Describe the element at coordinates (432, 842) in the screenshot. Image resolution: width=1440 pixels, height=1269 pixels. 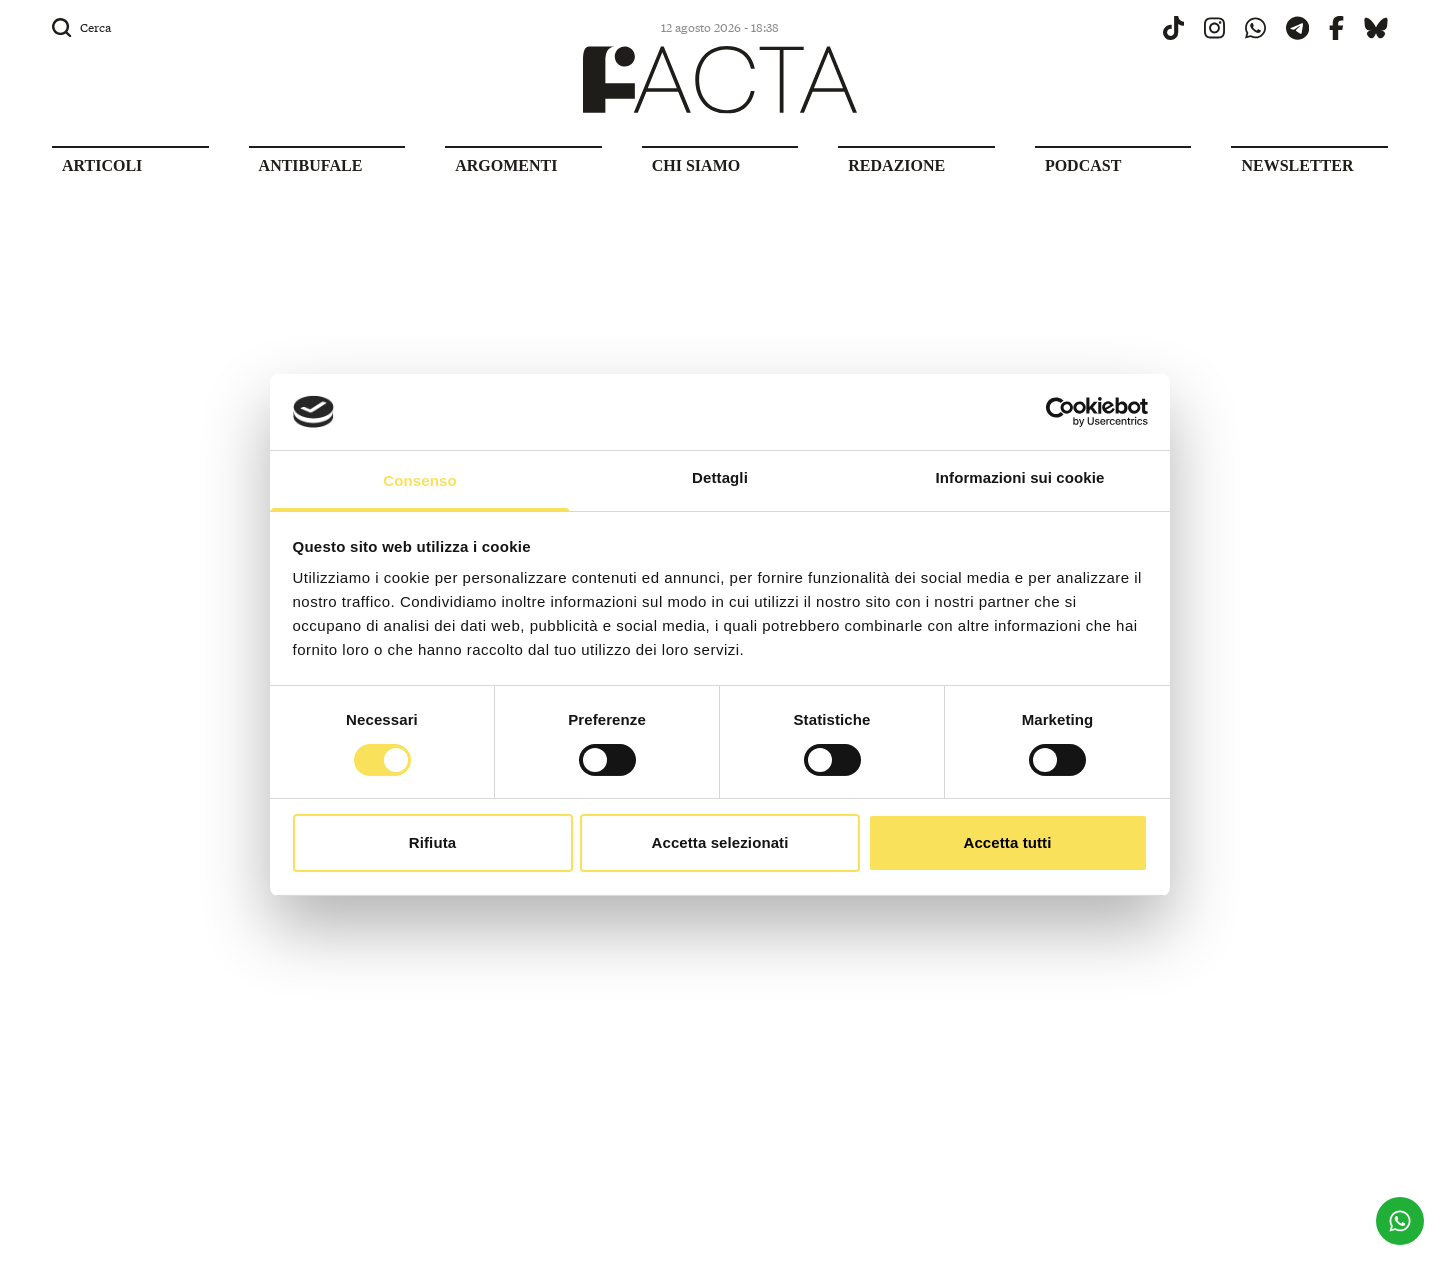
I see `Rifiuta` at that location.